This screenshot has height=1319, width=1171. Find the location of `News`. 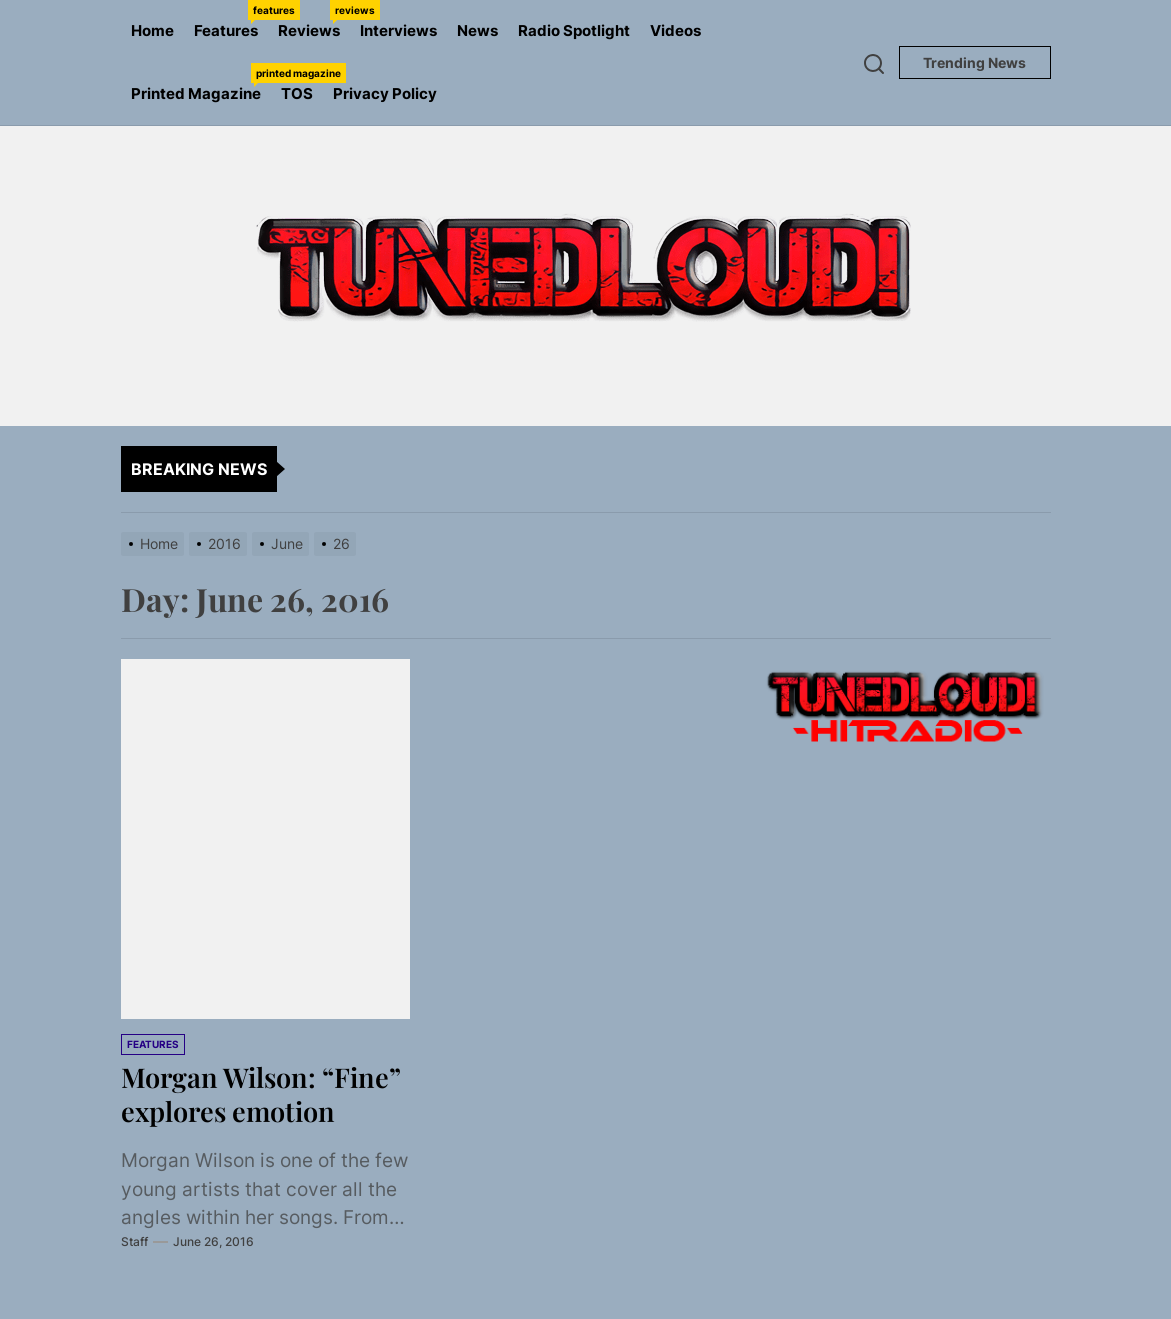

News is located at coordinates (477, 30).